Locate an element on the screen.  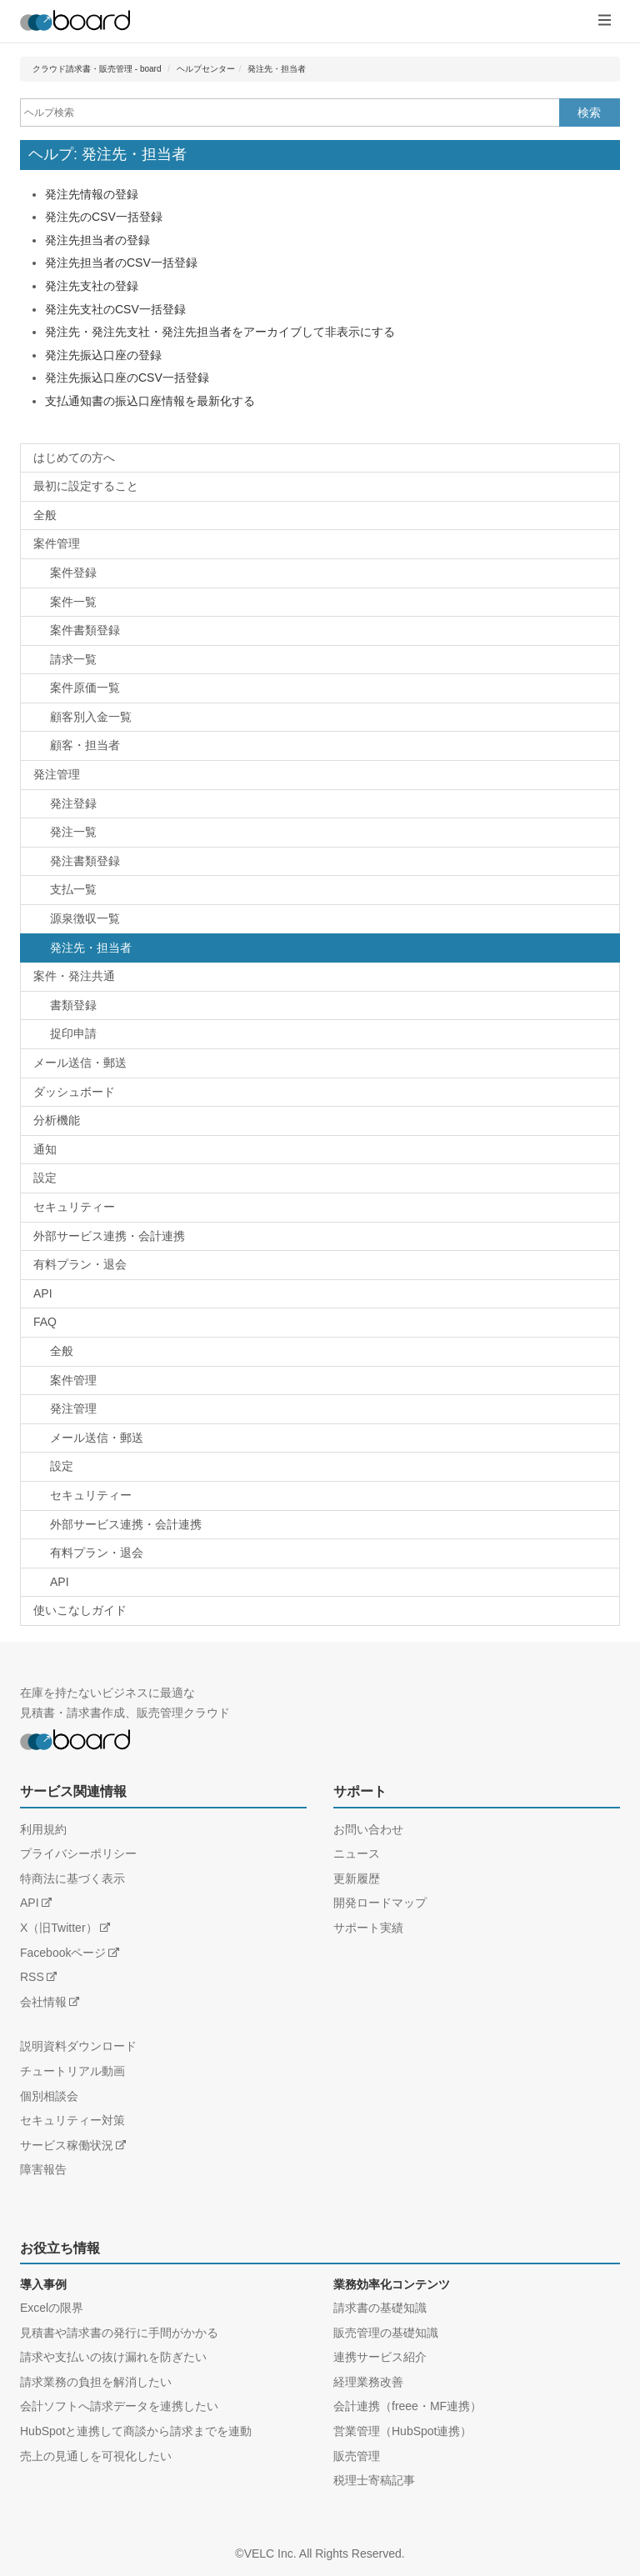
検索 is located at coordinates (589, 112).